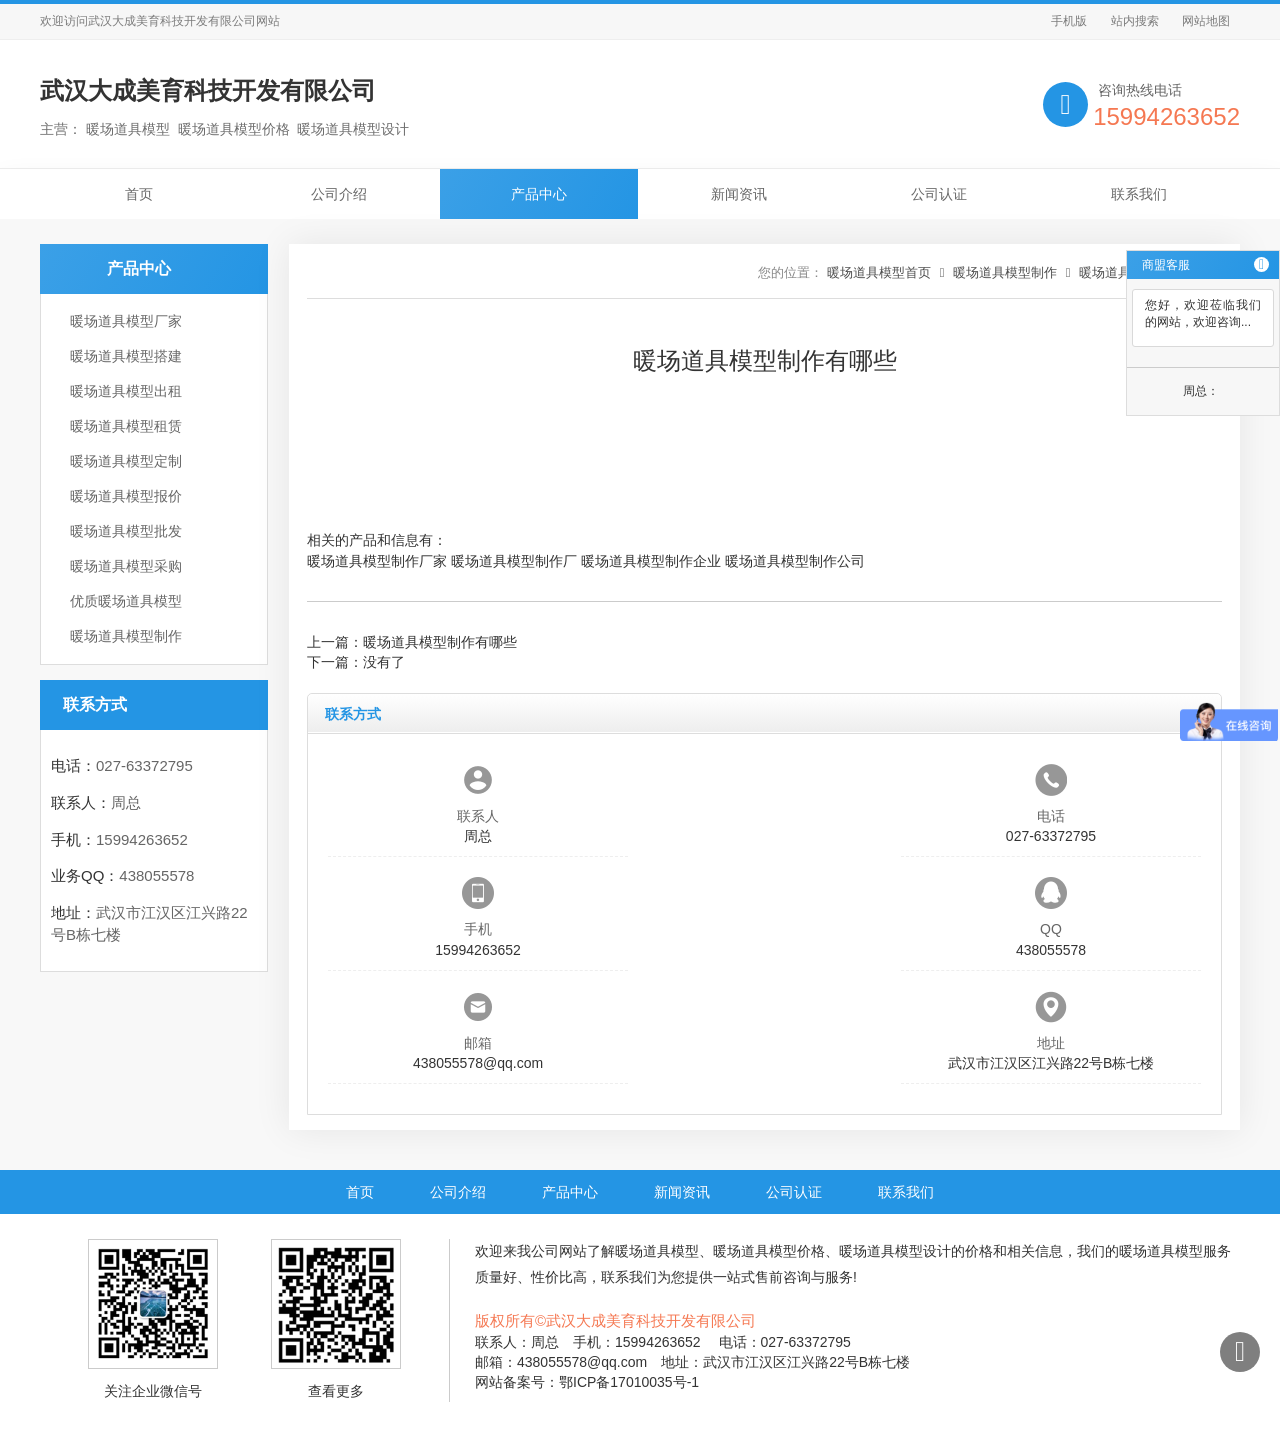 The height and width of the screenshot is (1442, 1280). What do you see at coordinates (126, 321) in the screenshot?
I see `暖场道具模型厂家` at bounding box center [126, 321].